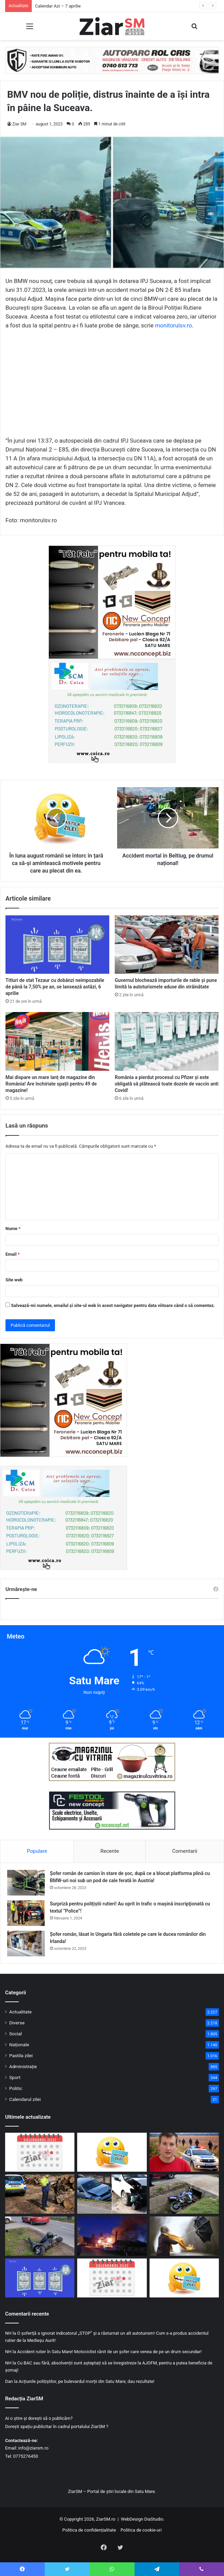 The image size is (224, 2576). What do you see at coordinates (167, 944) in the screenshot?
I see `[Guvernul blochează importurile de rable și pune limită la autoturismele aduse din străinătate]` at bounding box center [167, 944].